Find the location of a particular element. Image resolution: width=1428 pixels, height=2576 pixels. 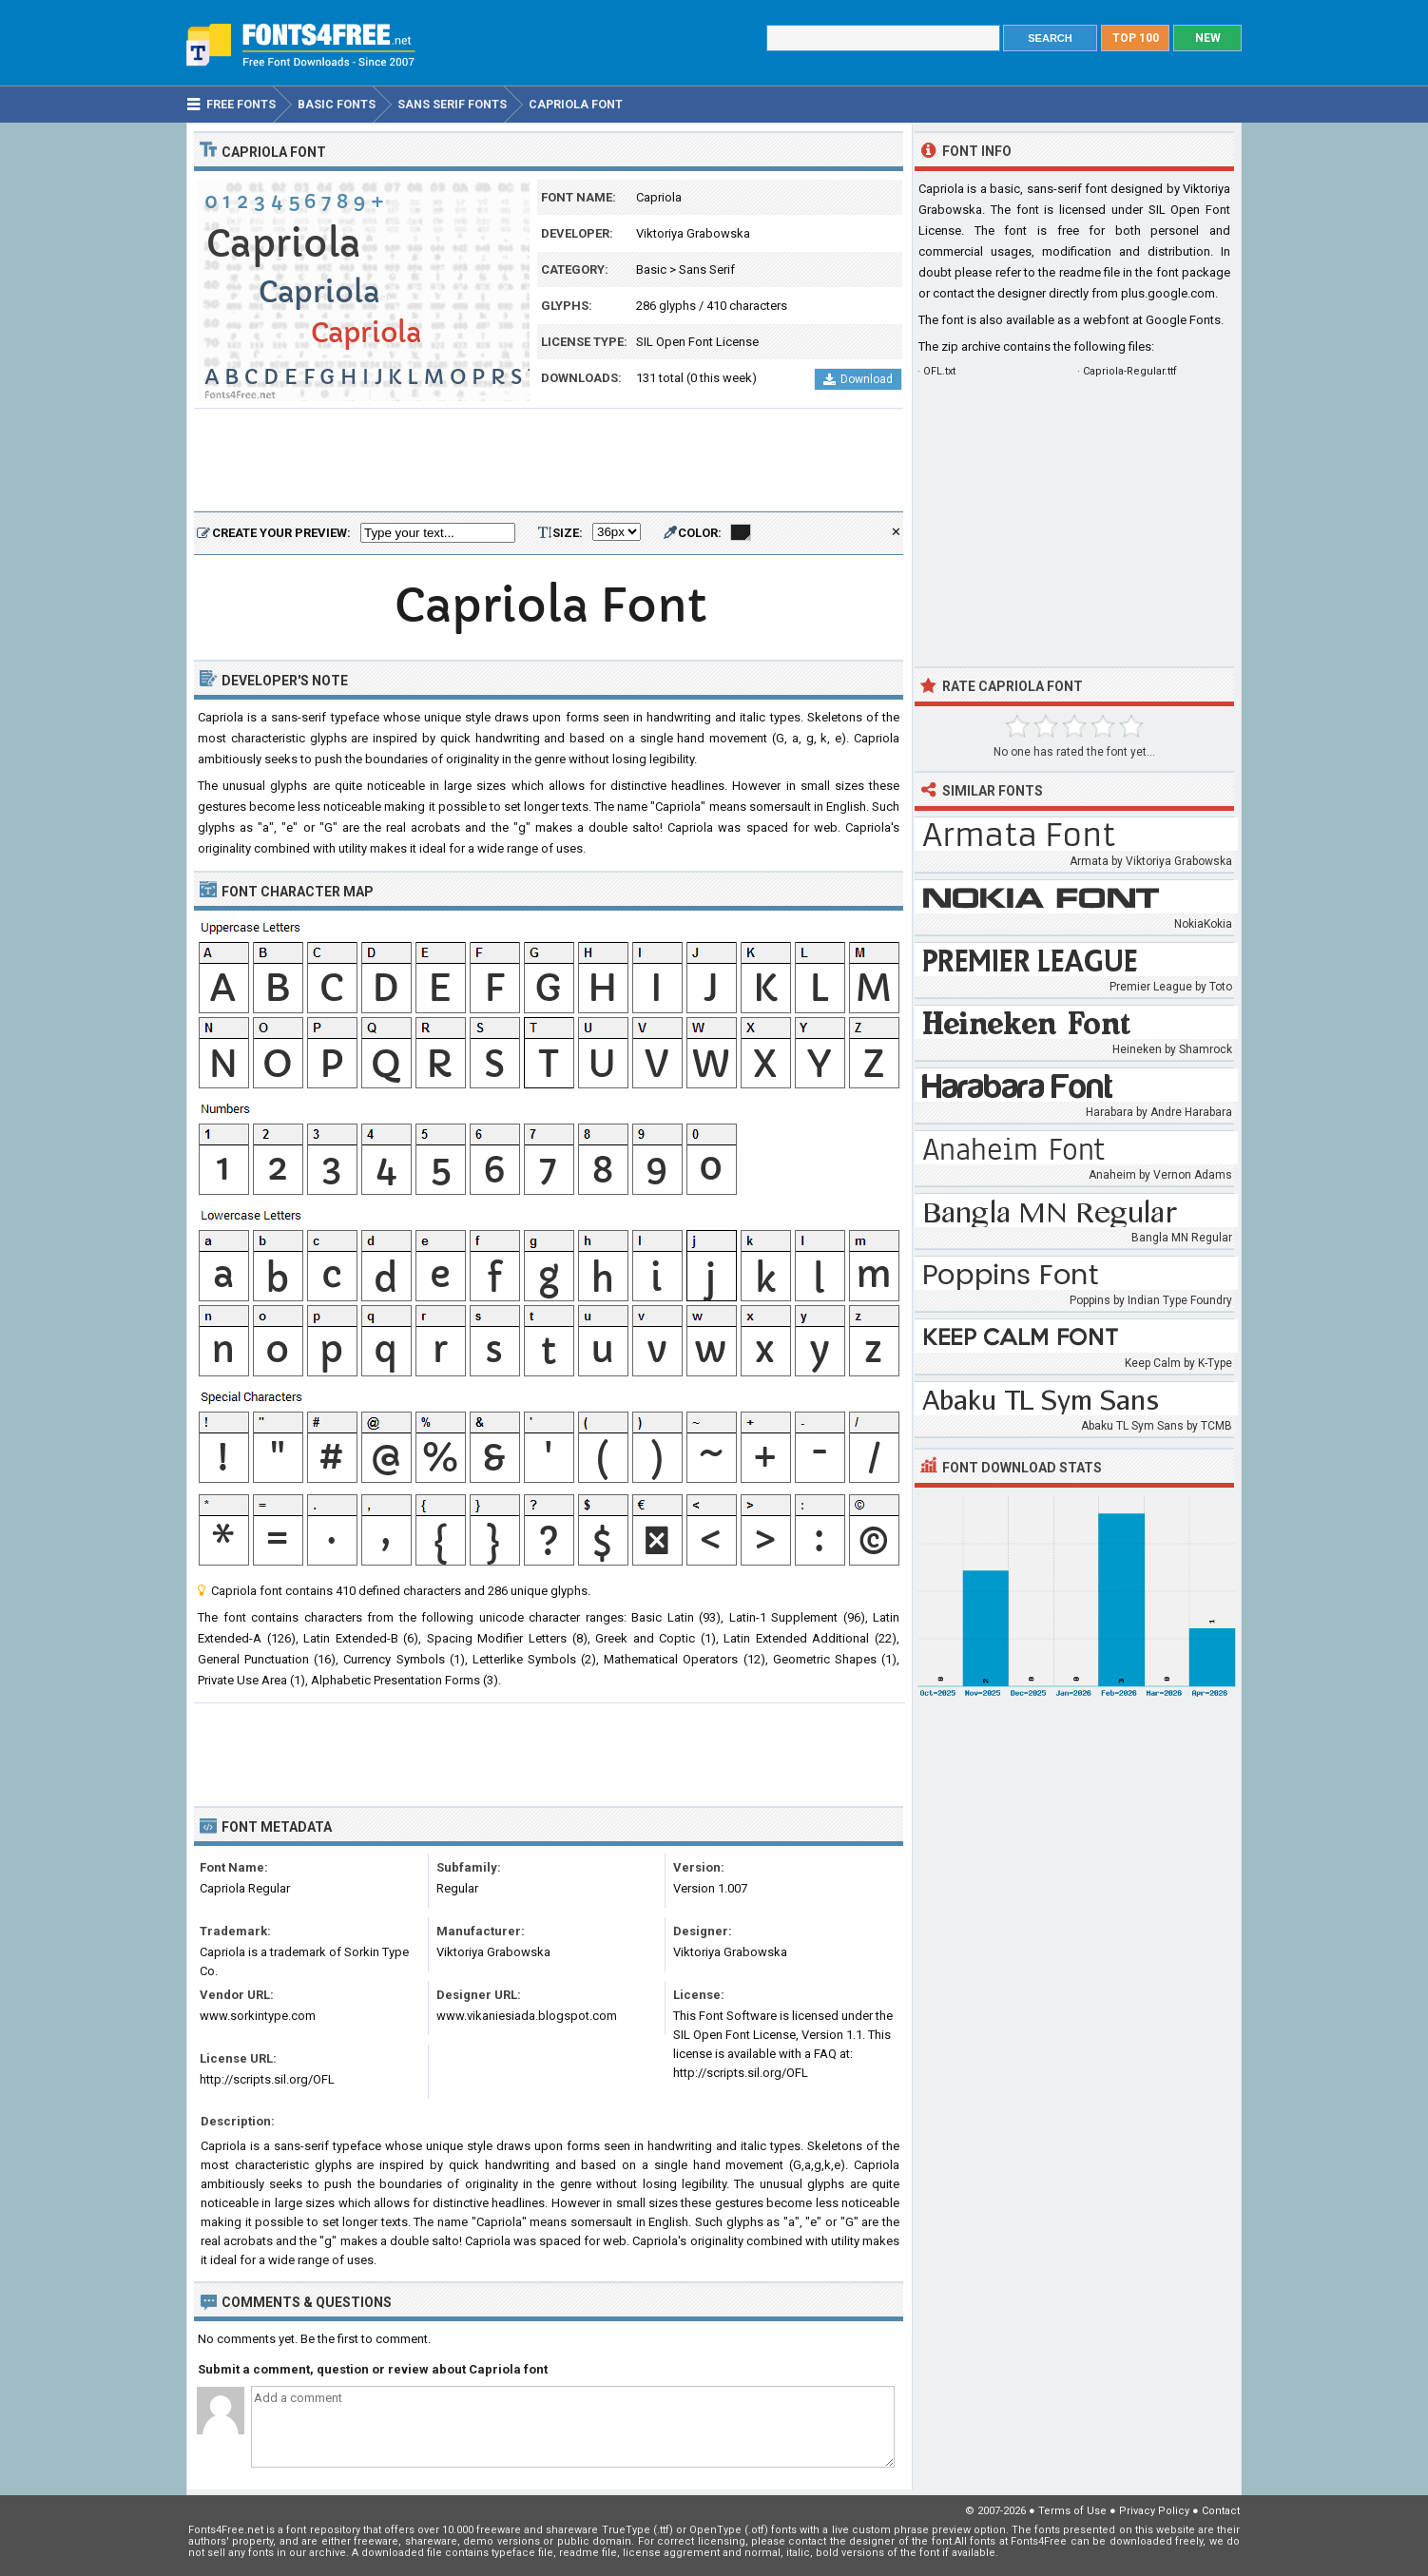

Privacy Policy is located at coordinates (1154, 2511).